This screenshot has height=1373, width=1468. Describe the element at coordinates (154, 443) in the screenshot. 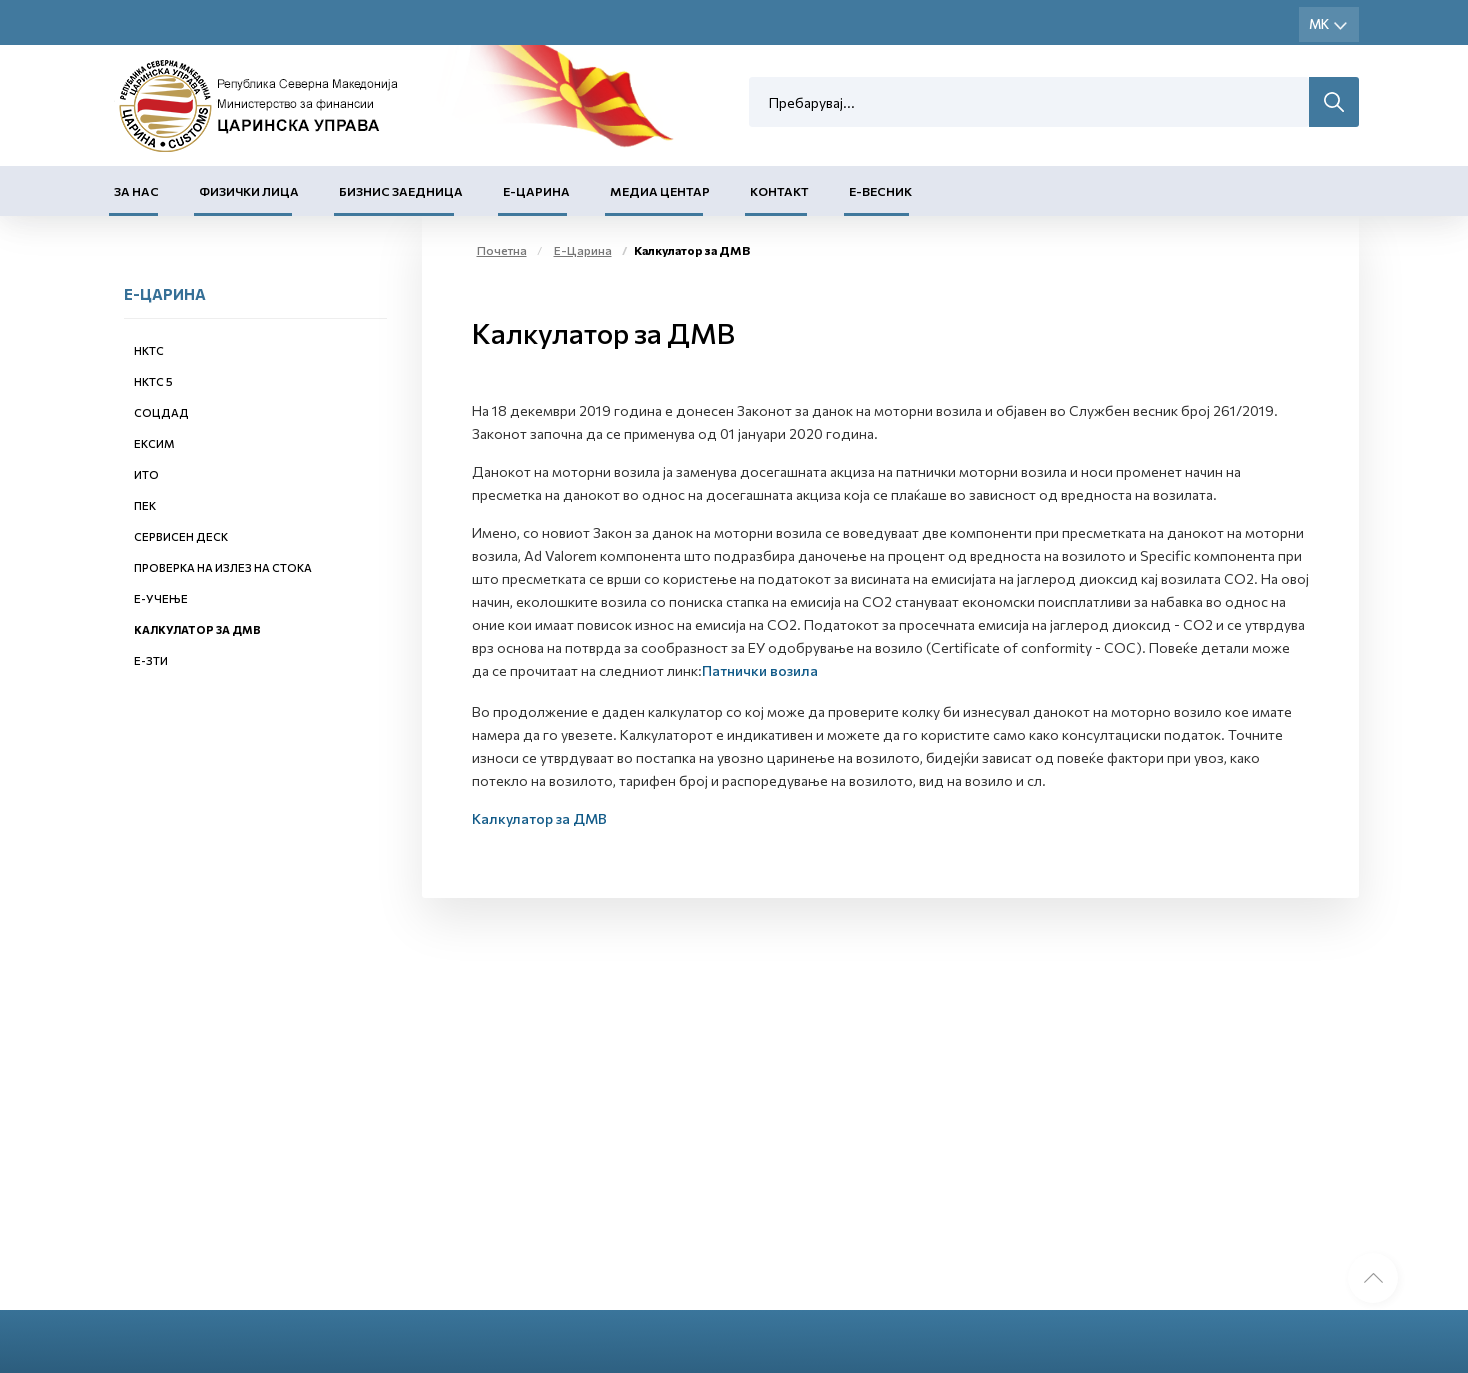

I see `ЕКСИМ` at that location.